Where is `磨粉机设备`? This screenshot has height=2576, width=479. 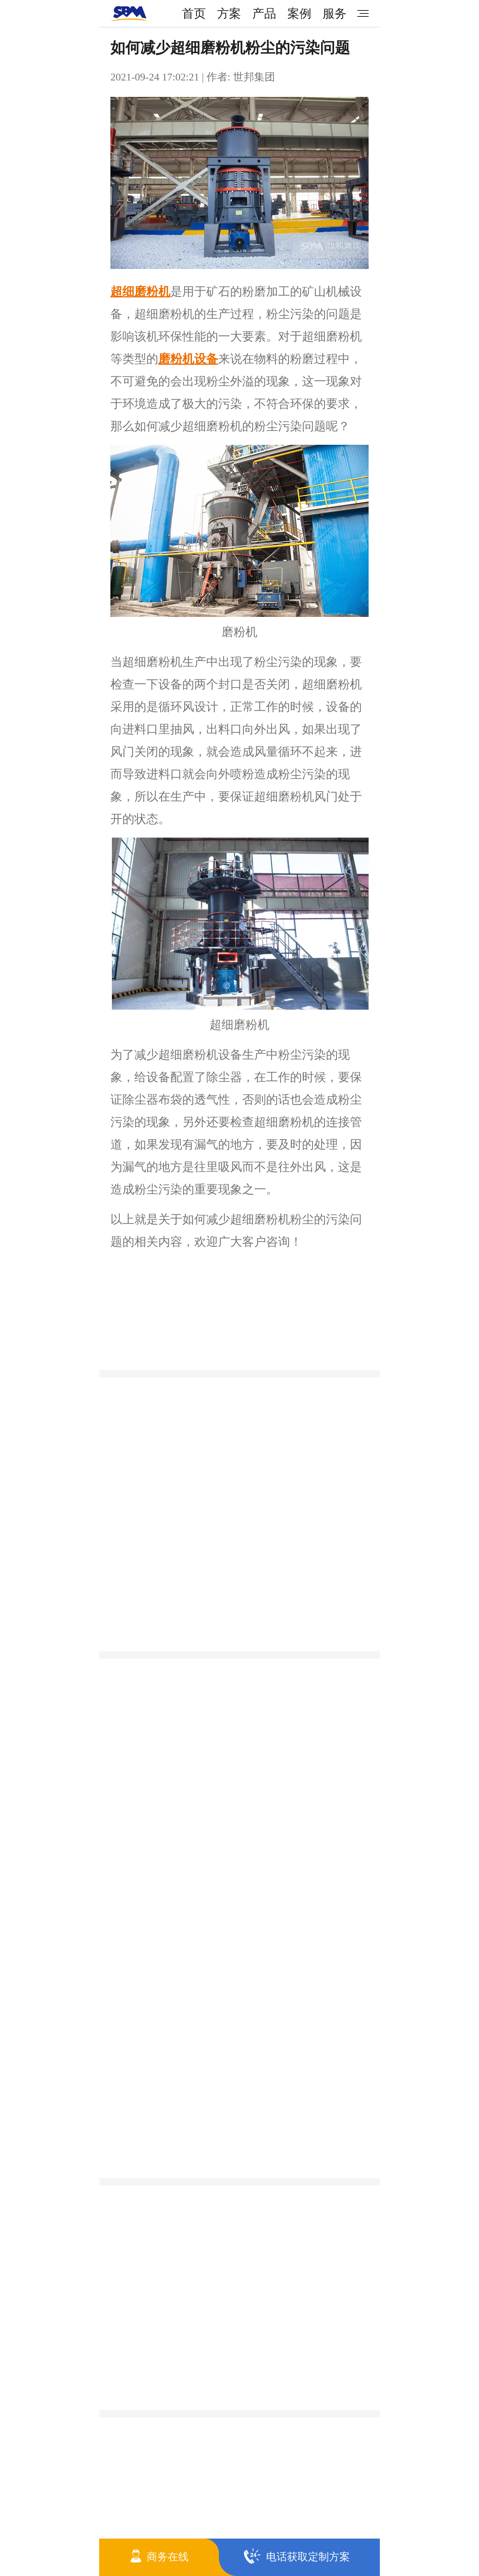 磨粉机设备 is located at coordinates (188, 358).